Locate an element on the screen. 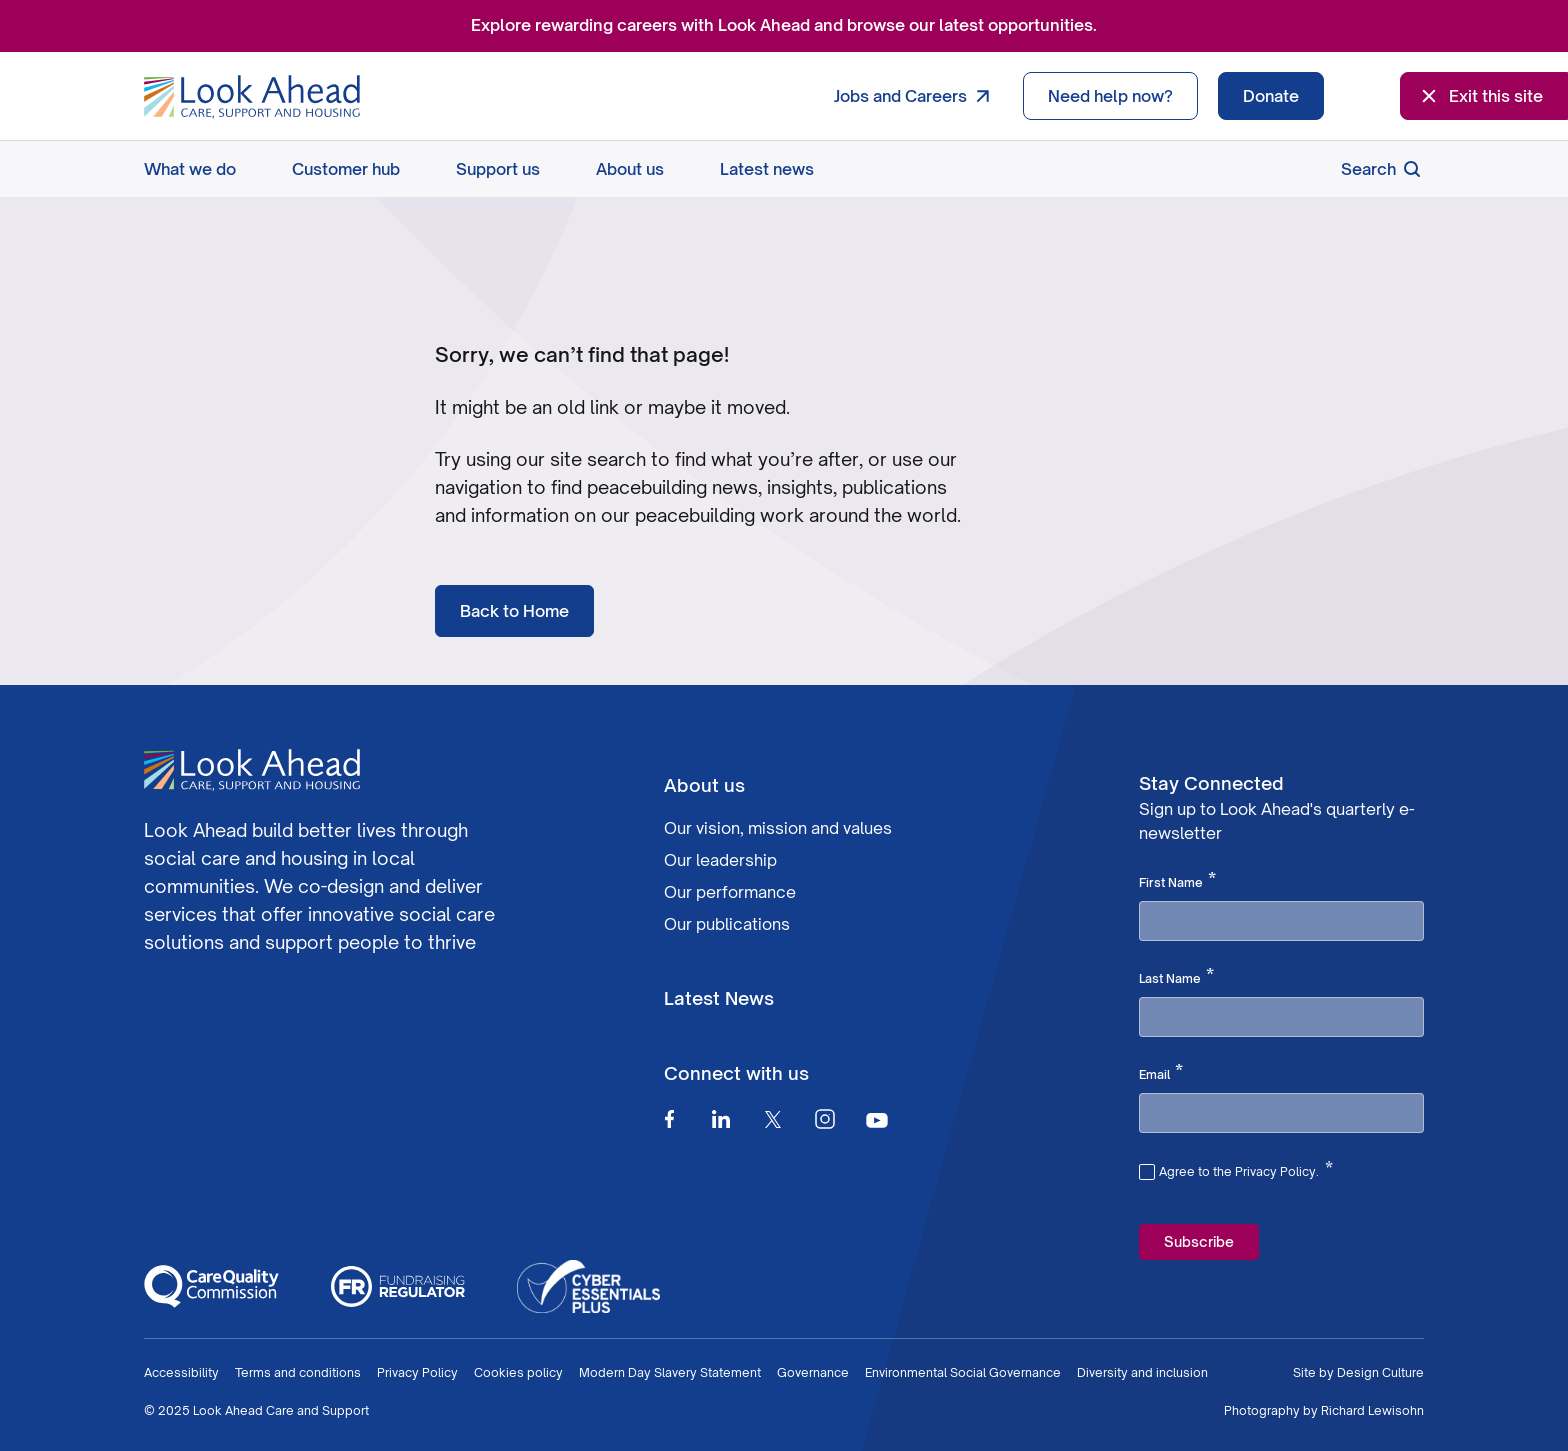 Image resolution: width=1568 pixels, height=1451 pixels. Latest news is located at coordinates (767, 169).